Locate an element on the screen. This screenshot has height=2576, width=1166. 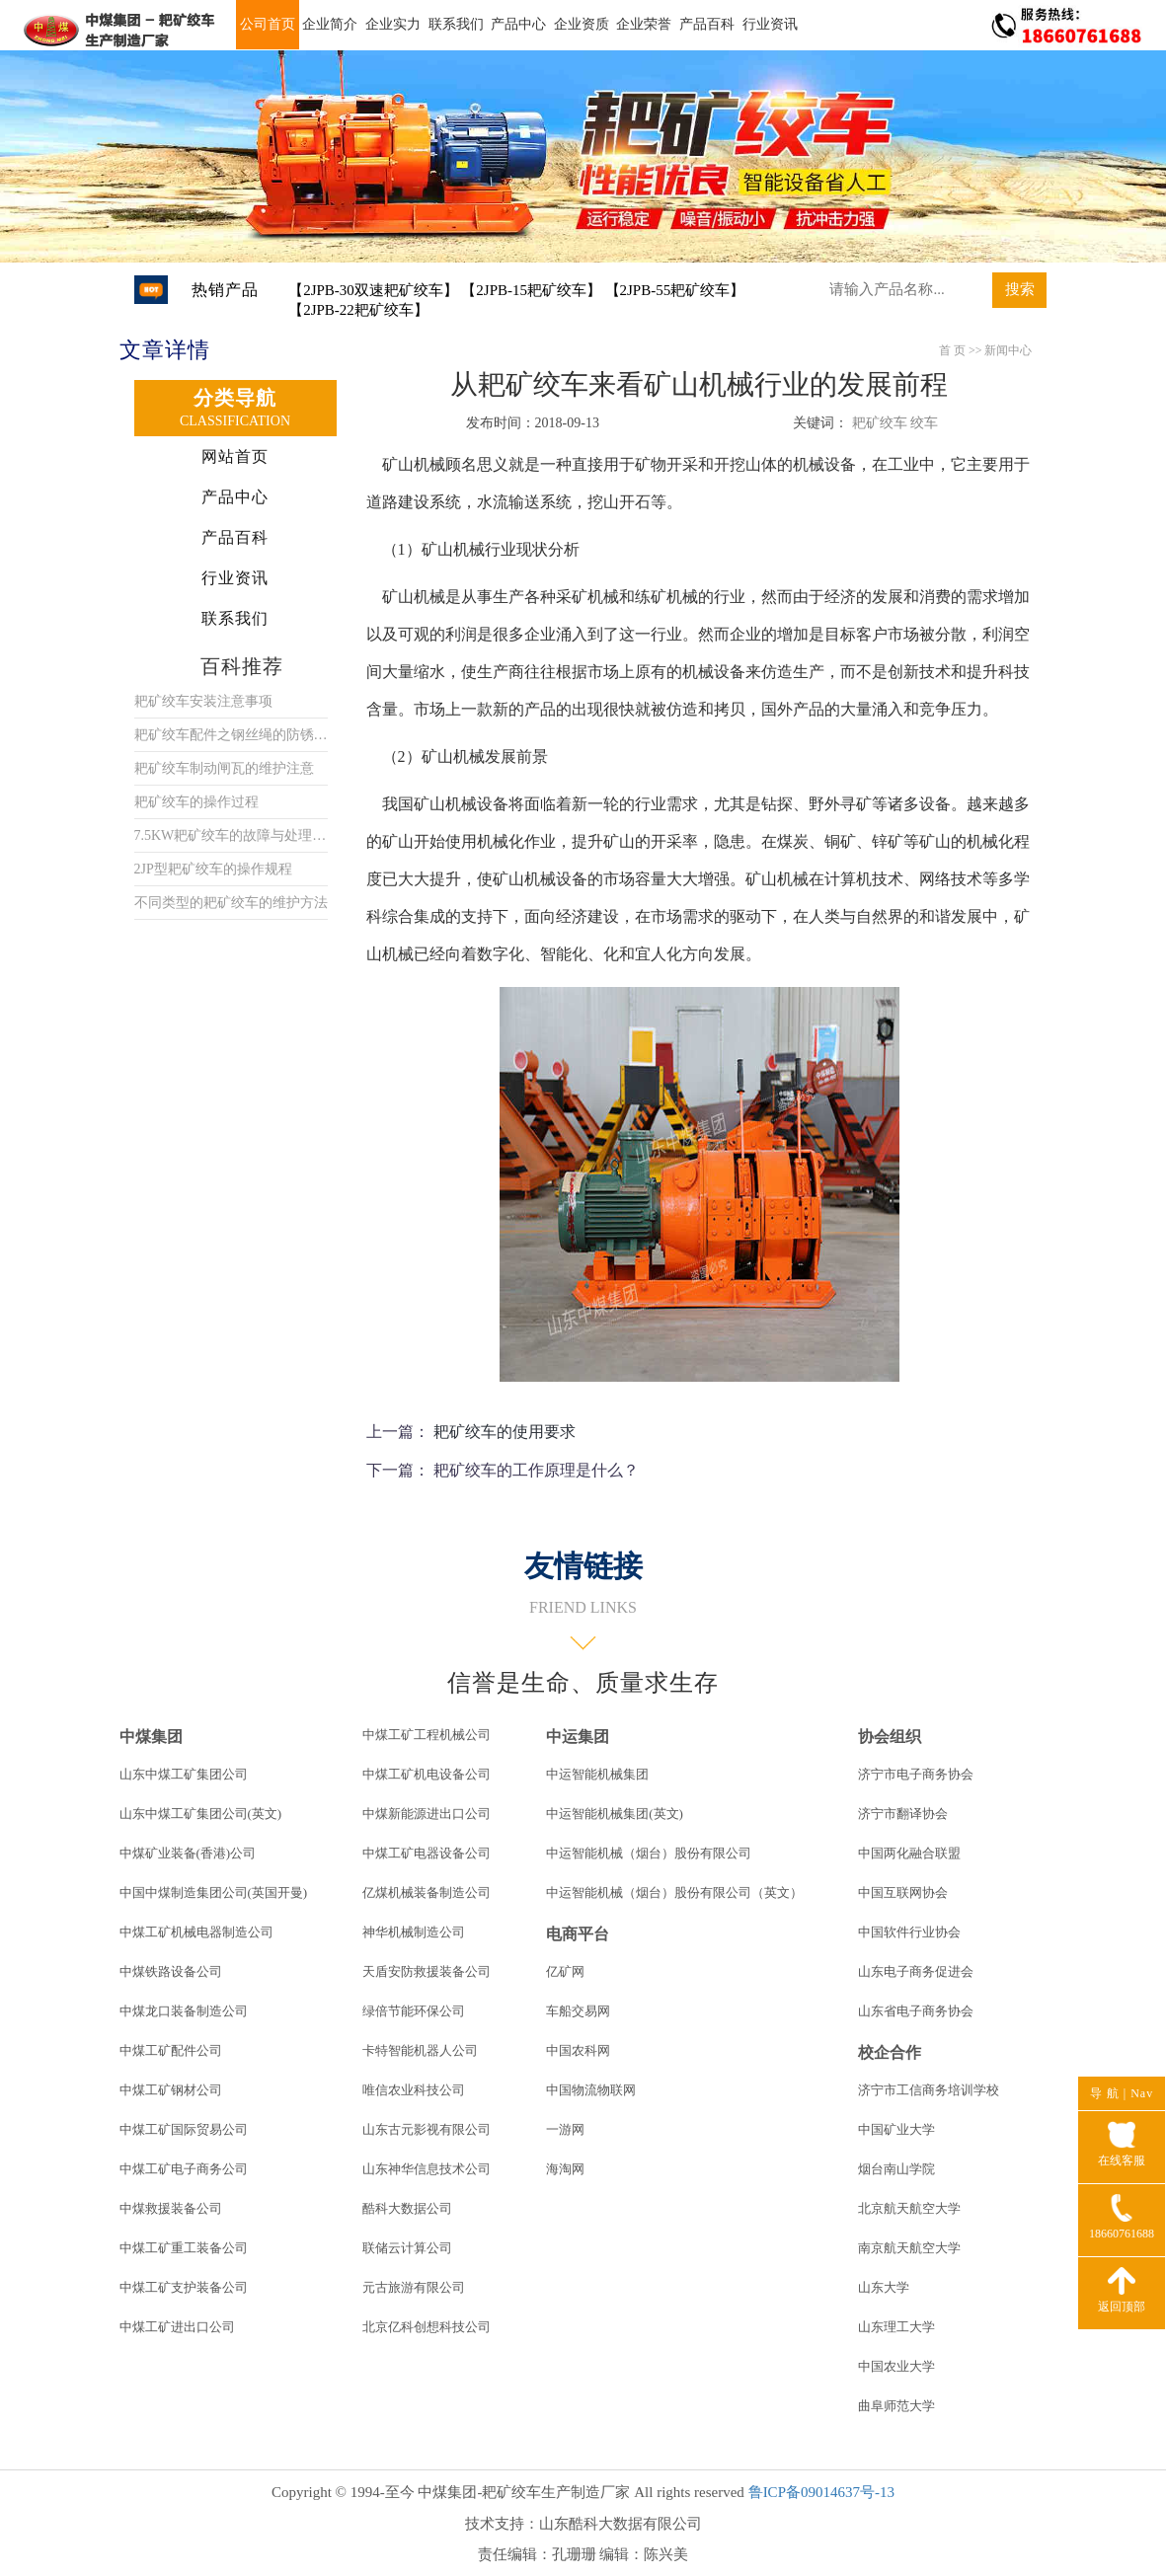
企业资质 is located at coordinates (581, 24).